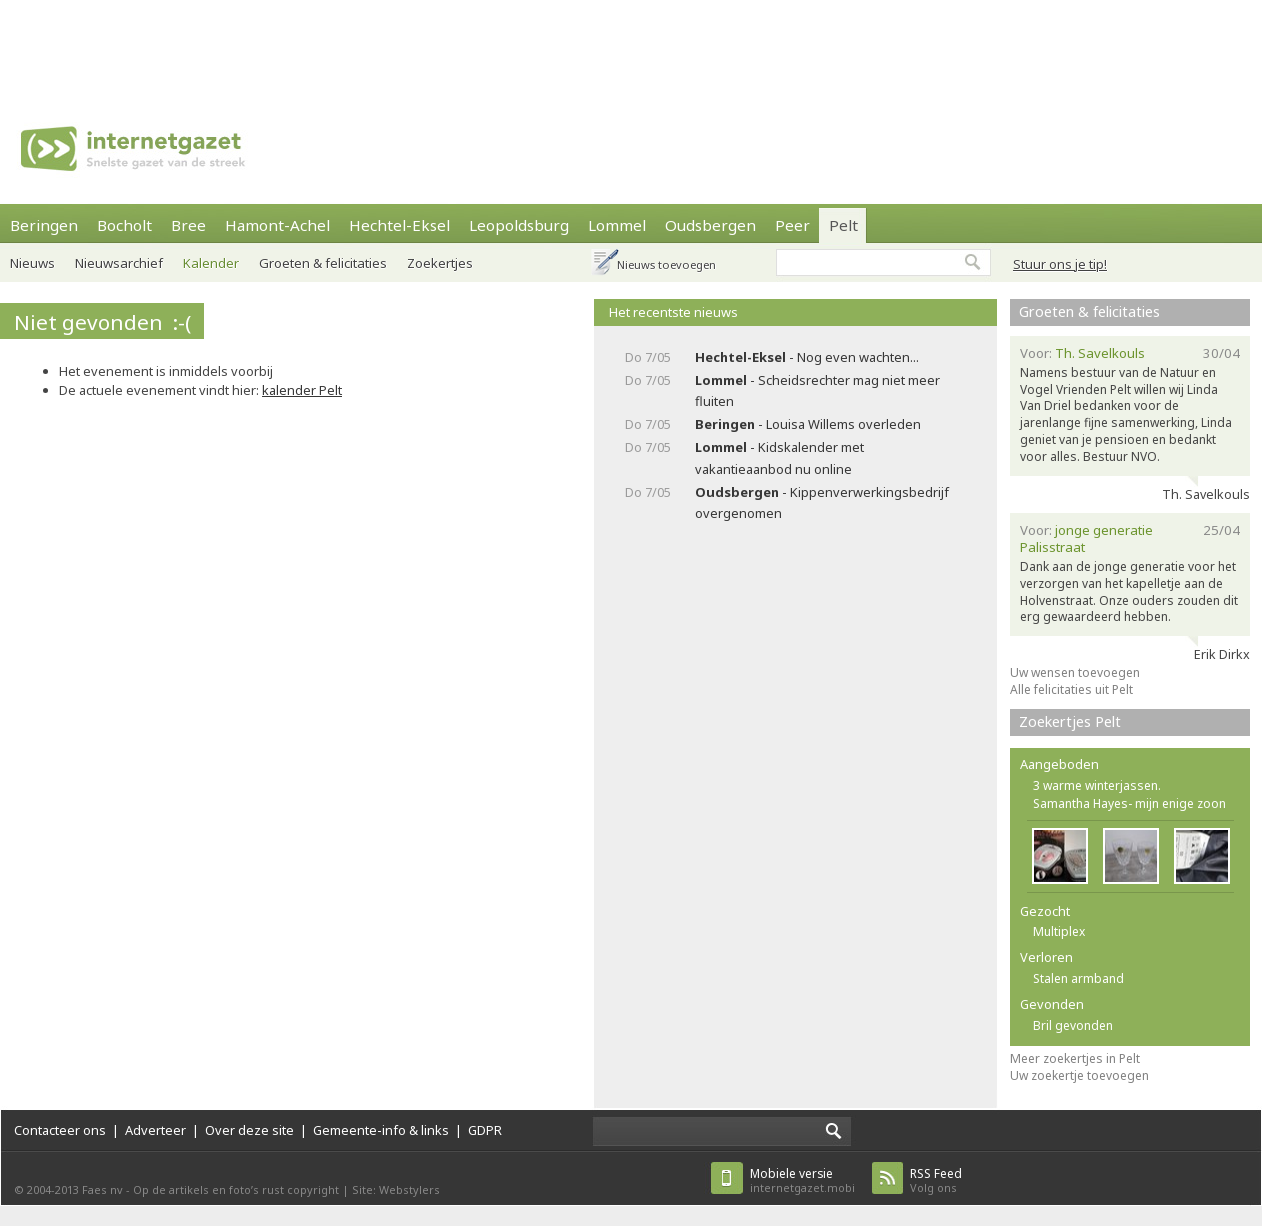 The height and width of the screenshot is (1226, 1262). Describe the element at coordinates (485, 1130) in the screenshot. I see `GDPR` at that location.